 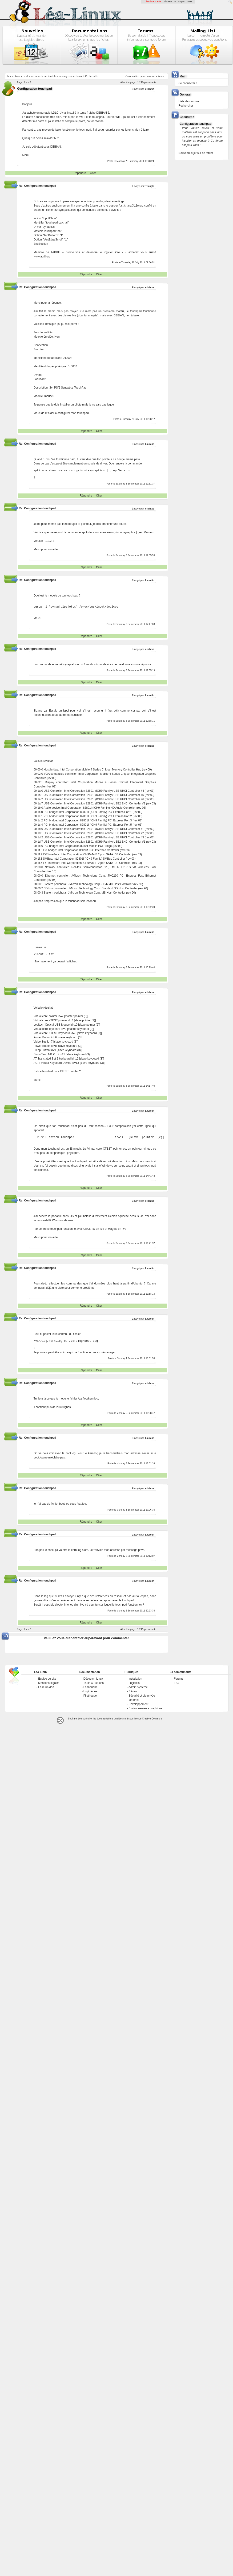 What do you see at coordinates (168, 1) in the screenshot?
I see `LinuxFR` at bounding box center [168, 1].